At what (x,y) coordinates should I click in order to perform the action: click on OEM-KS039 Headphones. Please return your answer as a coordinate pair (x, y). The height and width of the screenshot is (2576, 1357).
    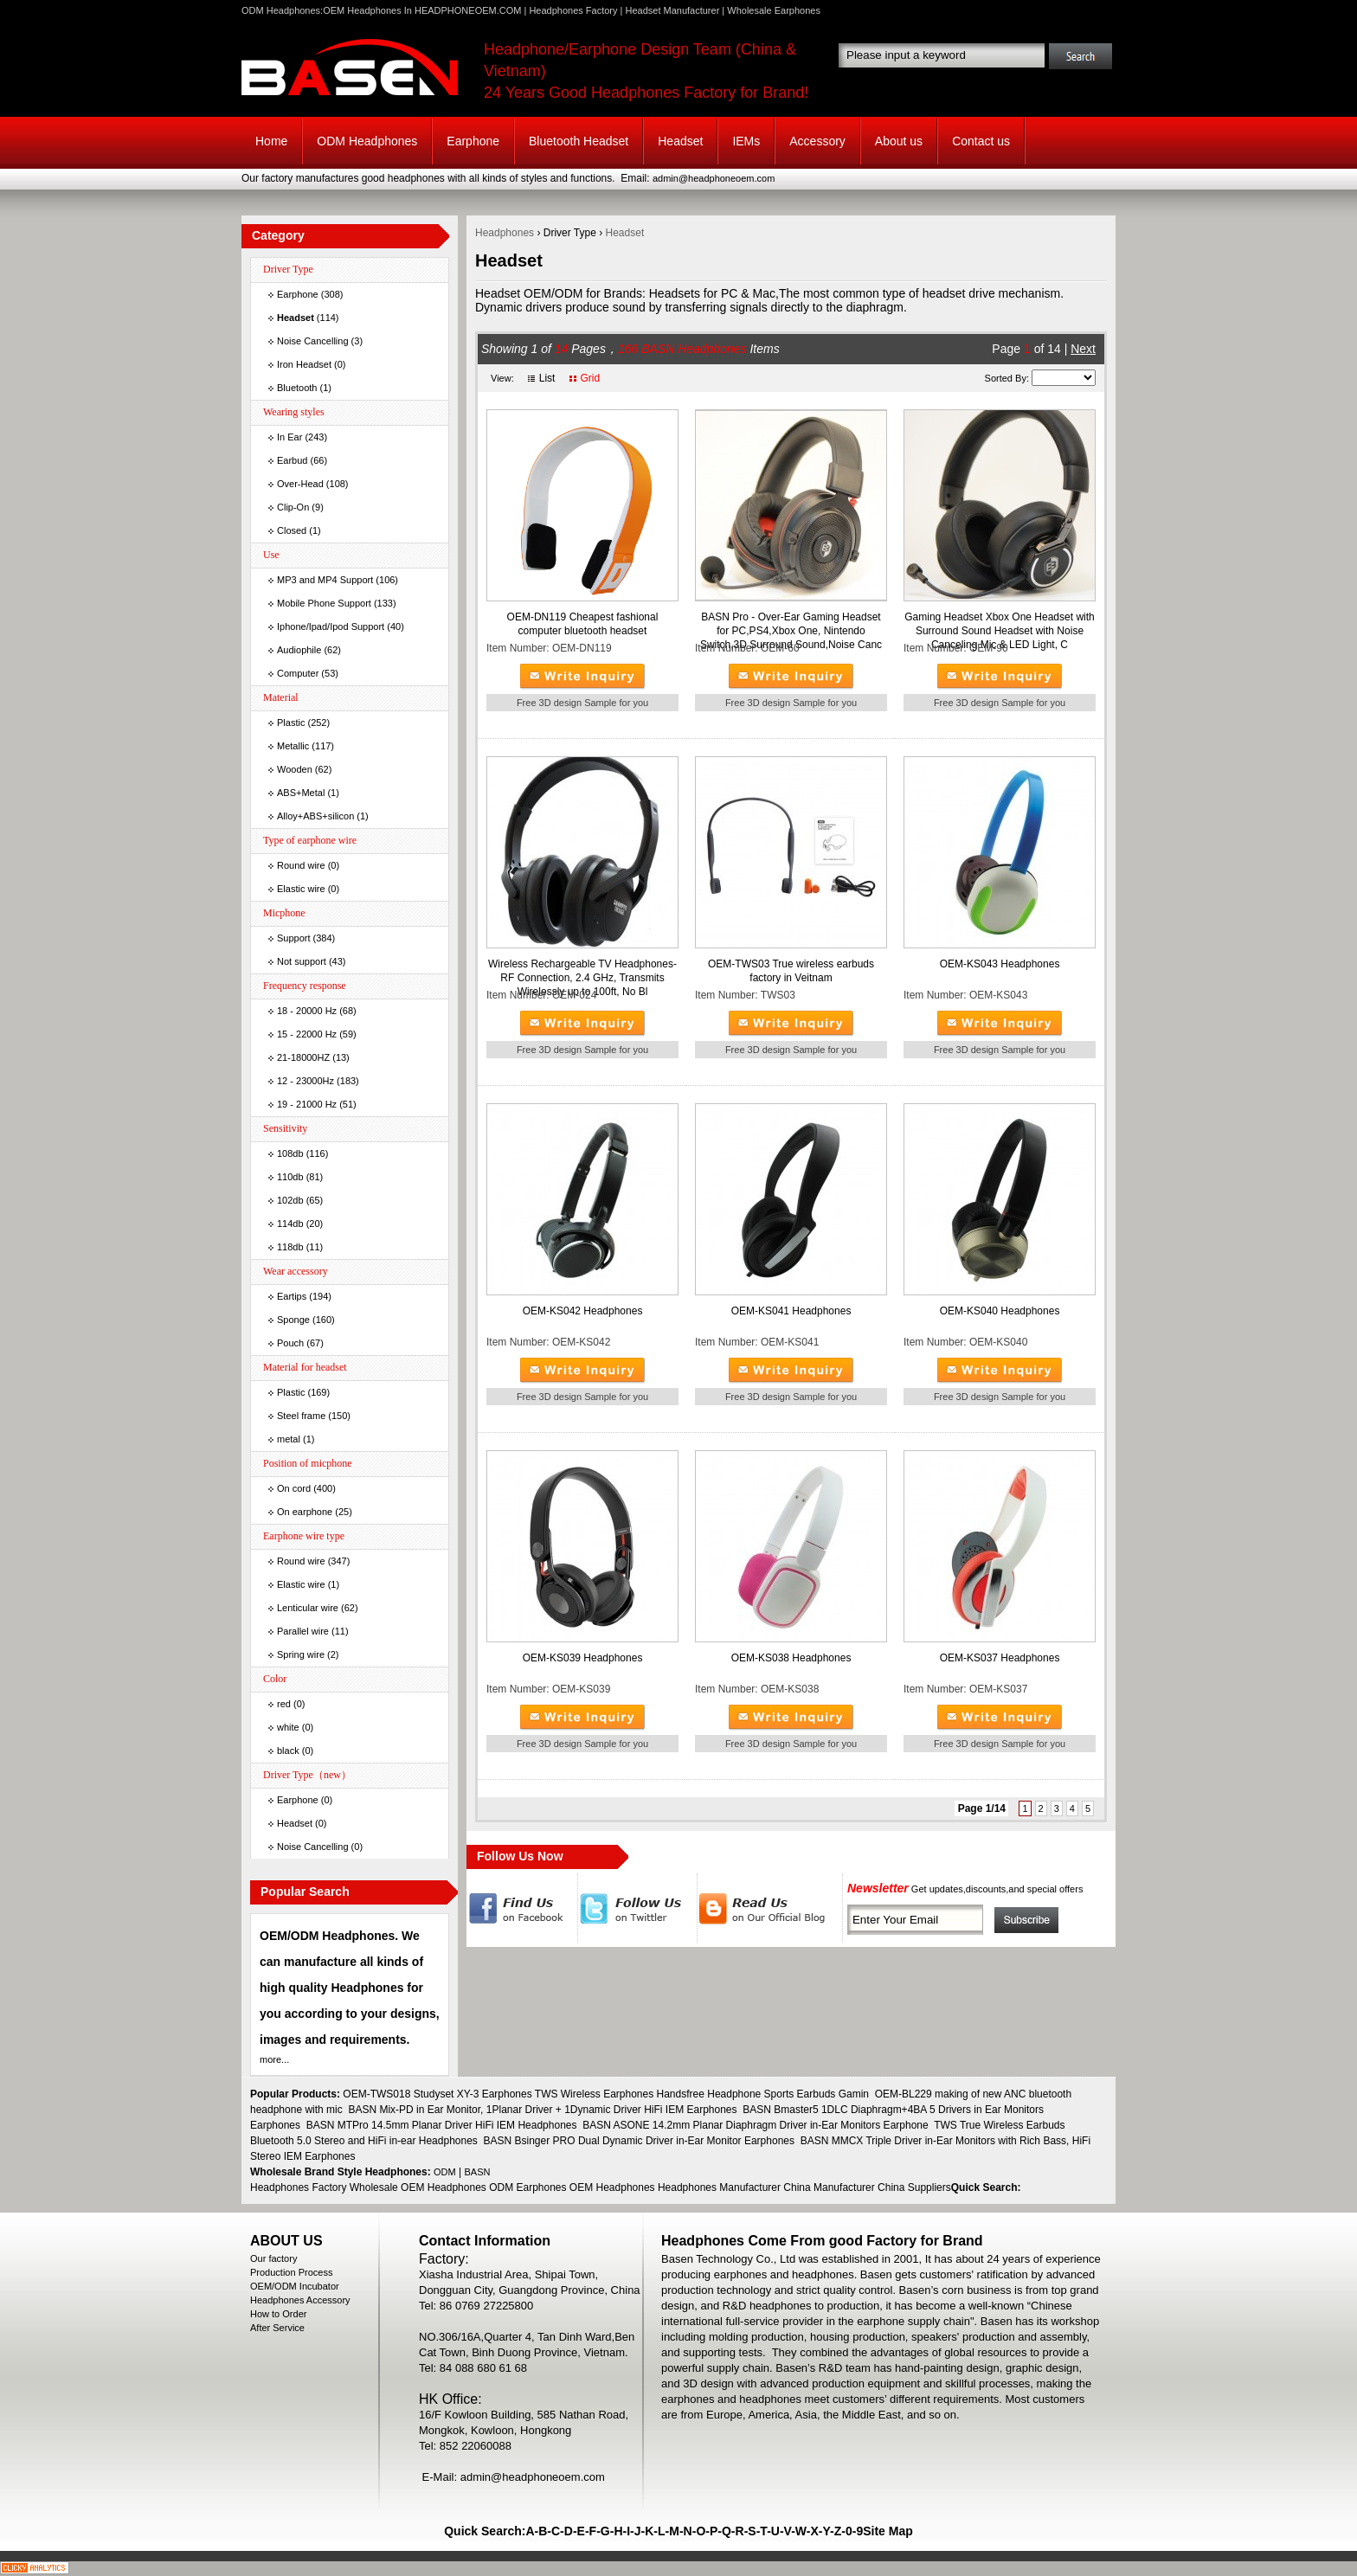
    Looking at the image, I should click on (583, 1658).